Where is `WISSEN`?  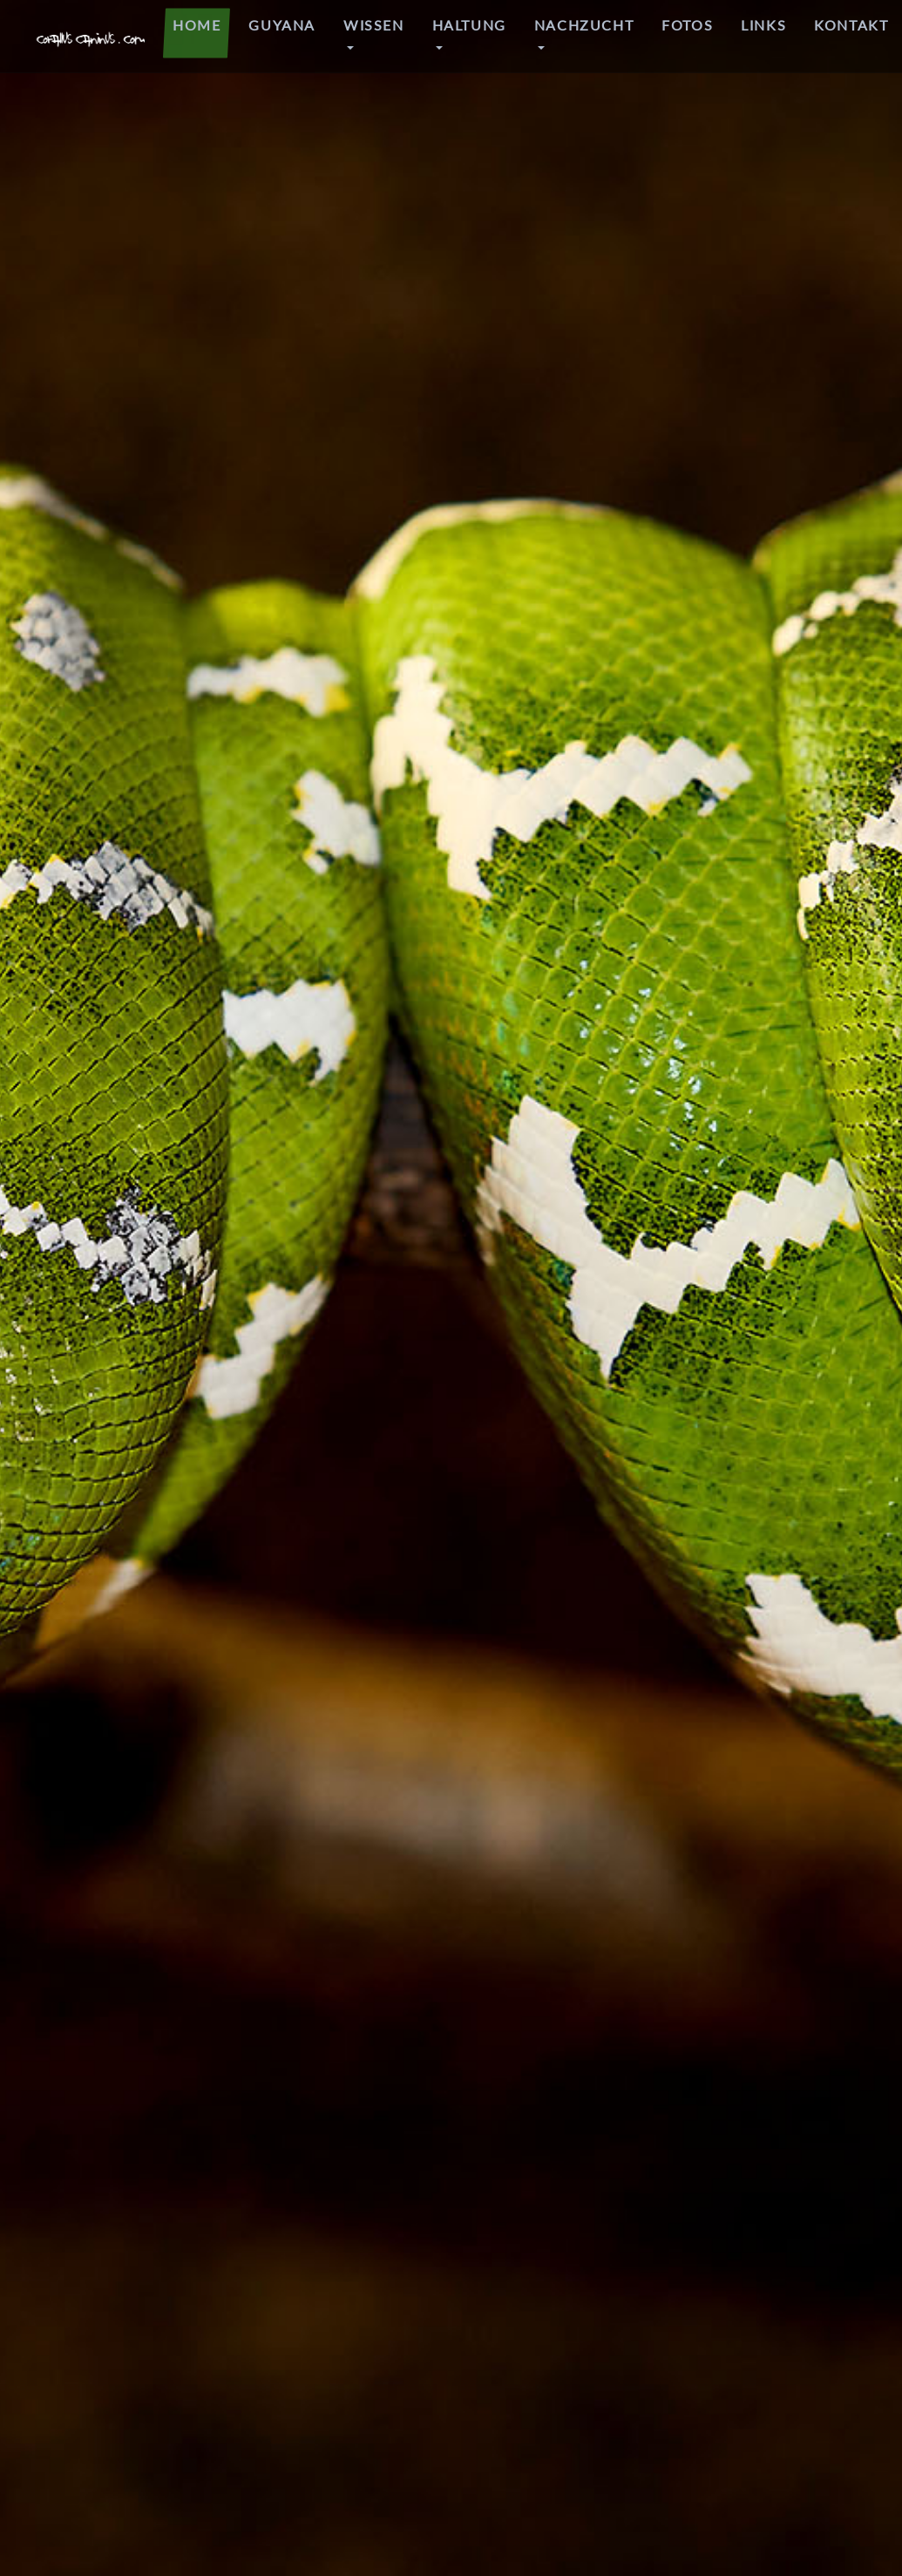
WISSEN is located at coordinates (373, 25).